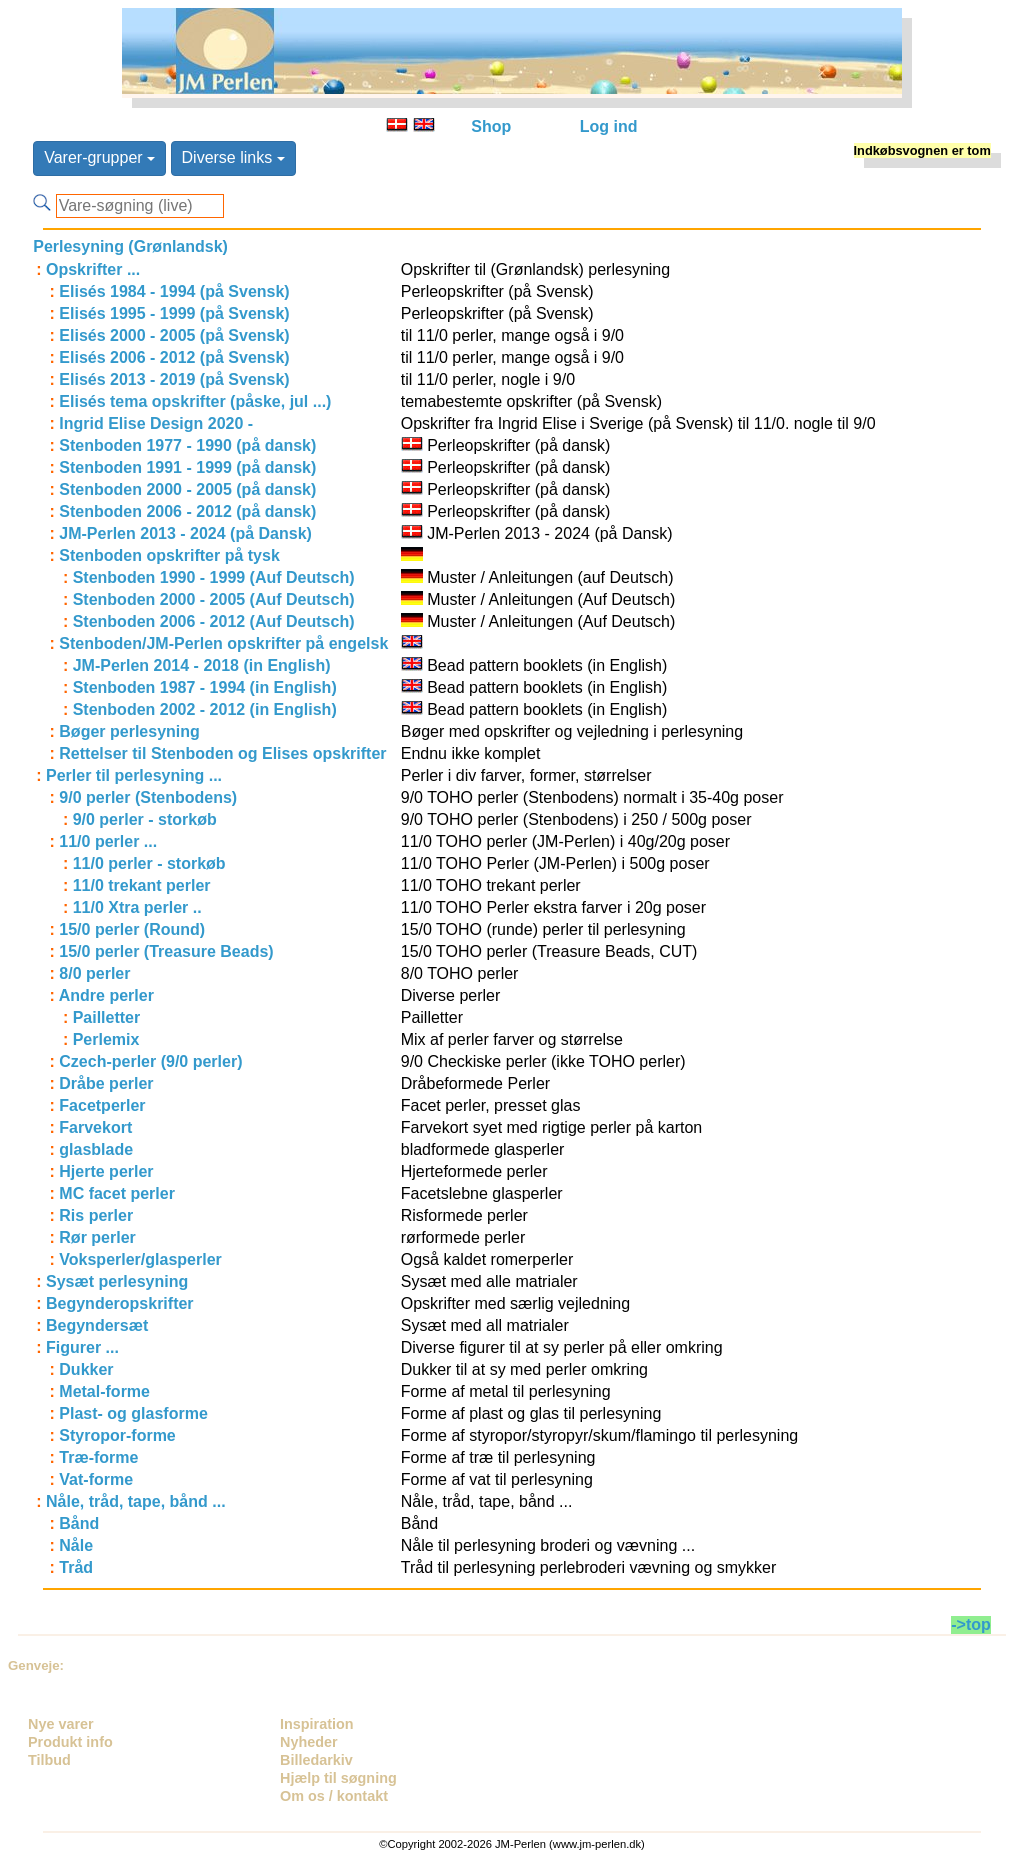 This screenshot has height=1858, width=1024. What do you see at coordinates (86, 1369) in the screenshot?
I see `Dukker` at bounding box center [86, 1369].